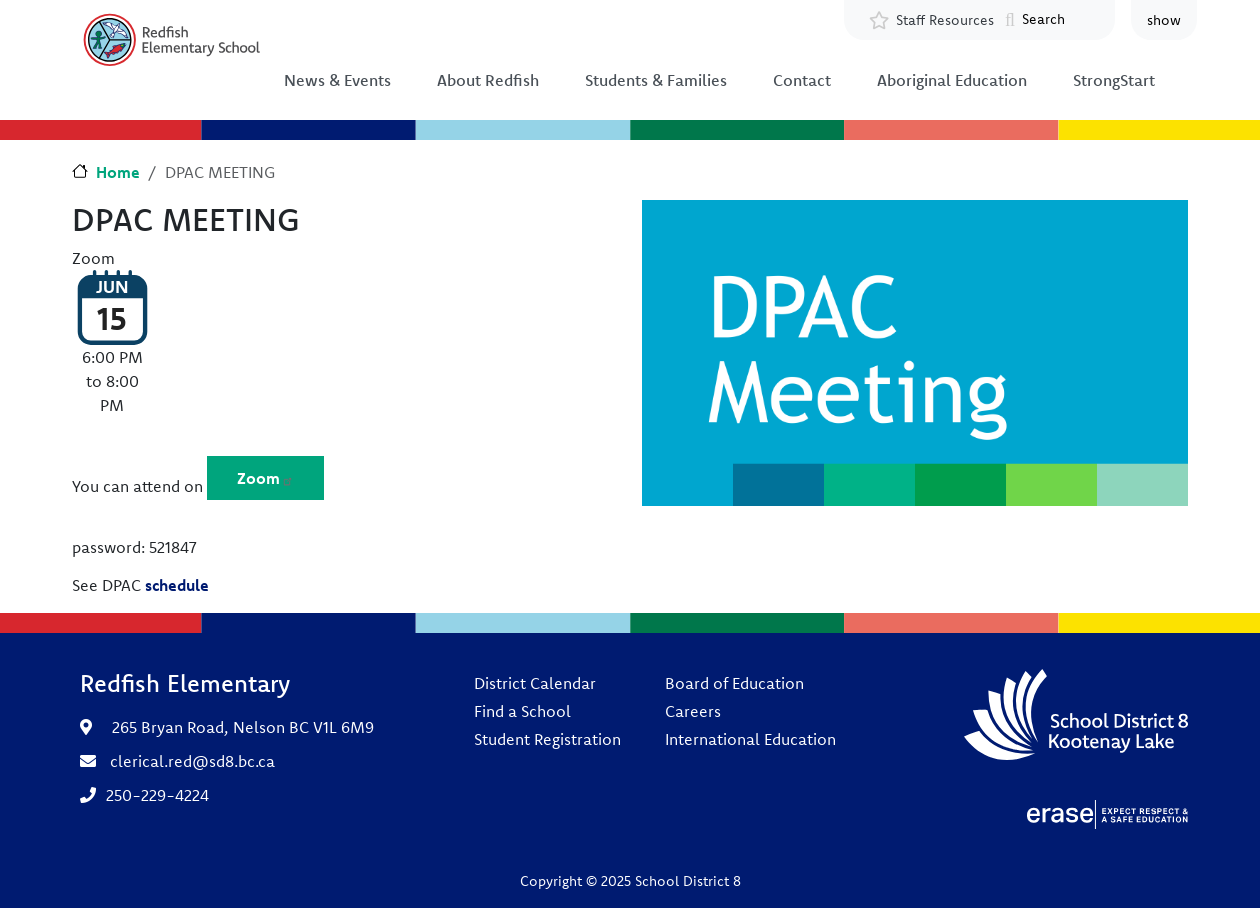  What do you see at coordinates (337, 80) in the screenshot?
I see `News & Events` at bounding box center [337, 80].